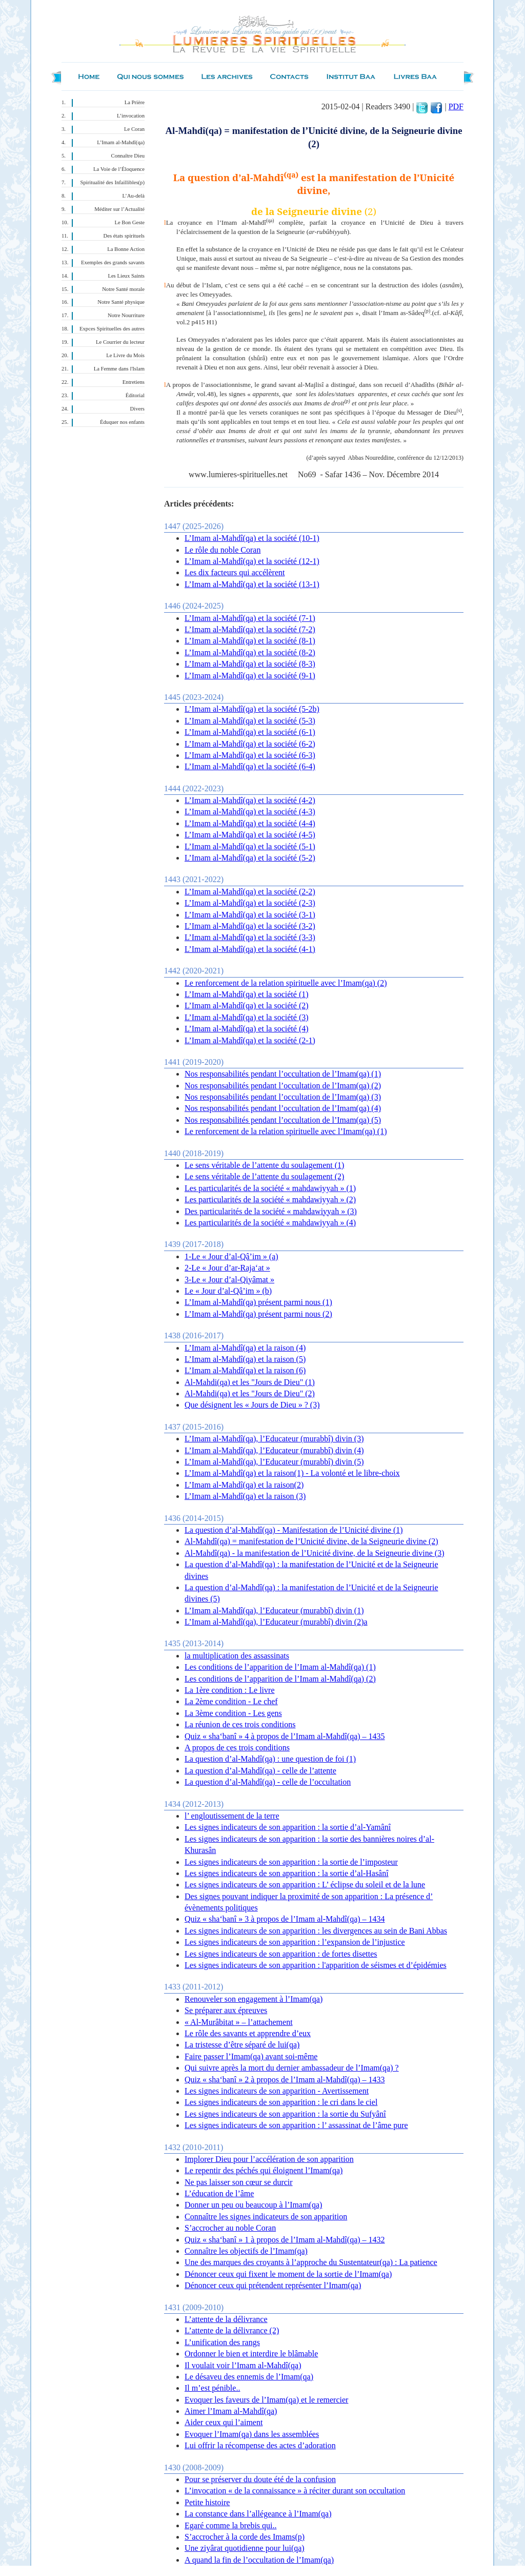  Describe the element at coordinates (250, 891) in the screenshot. I see `L’Imam al-Mahdî(qa) et la société (2-2)` at that location.